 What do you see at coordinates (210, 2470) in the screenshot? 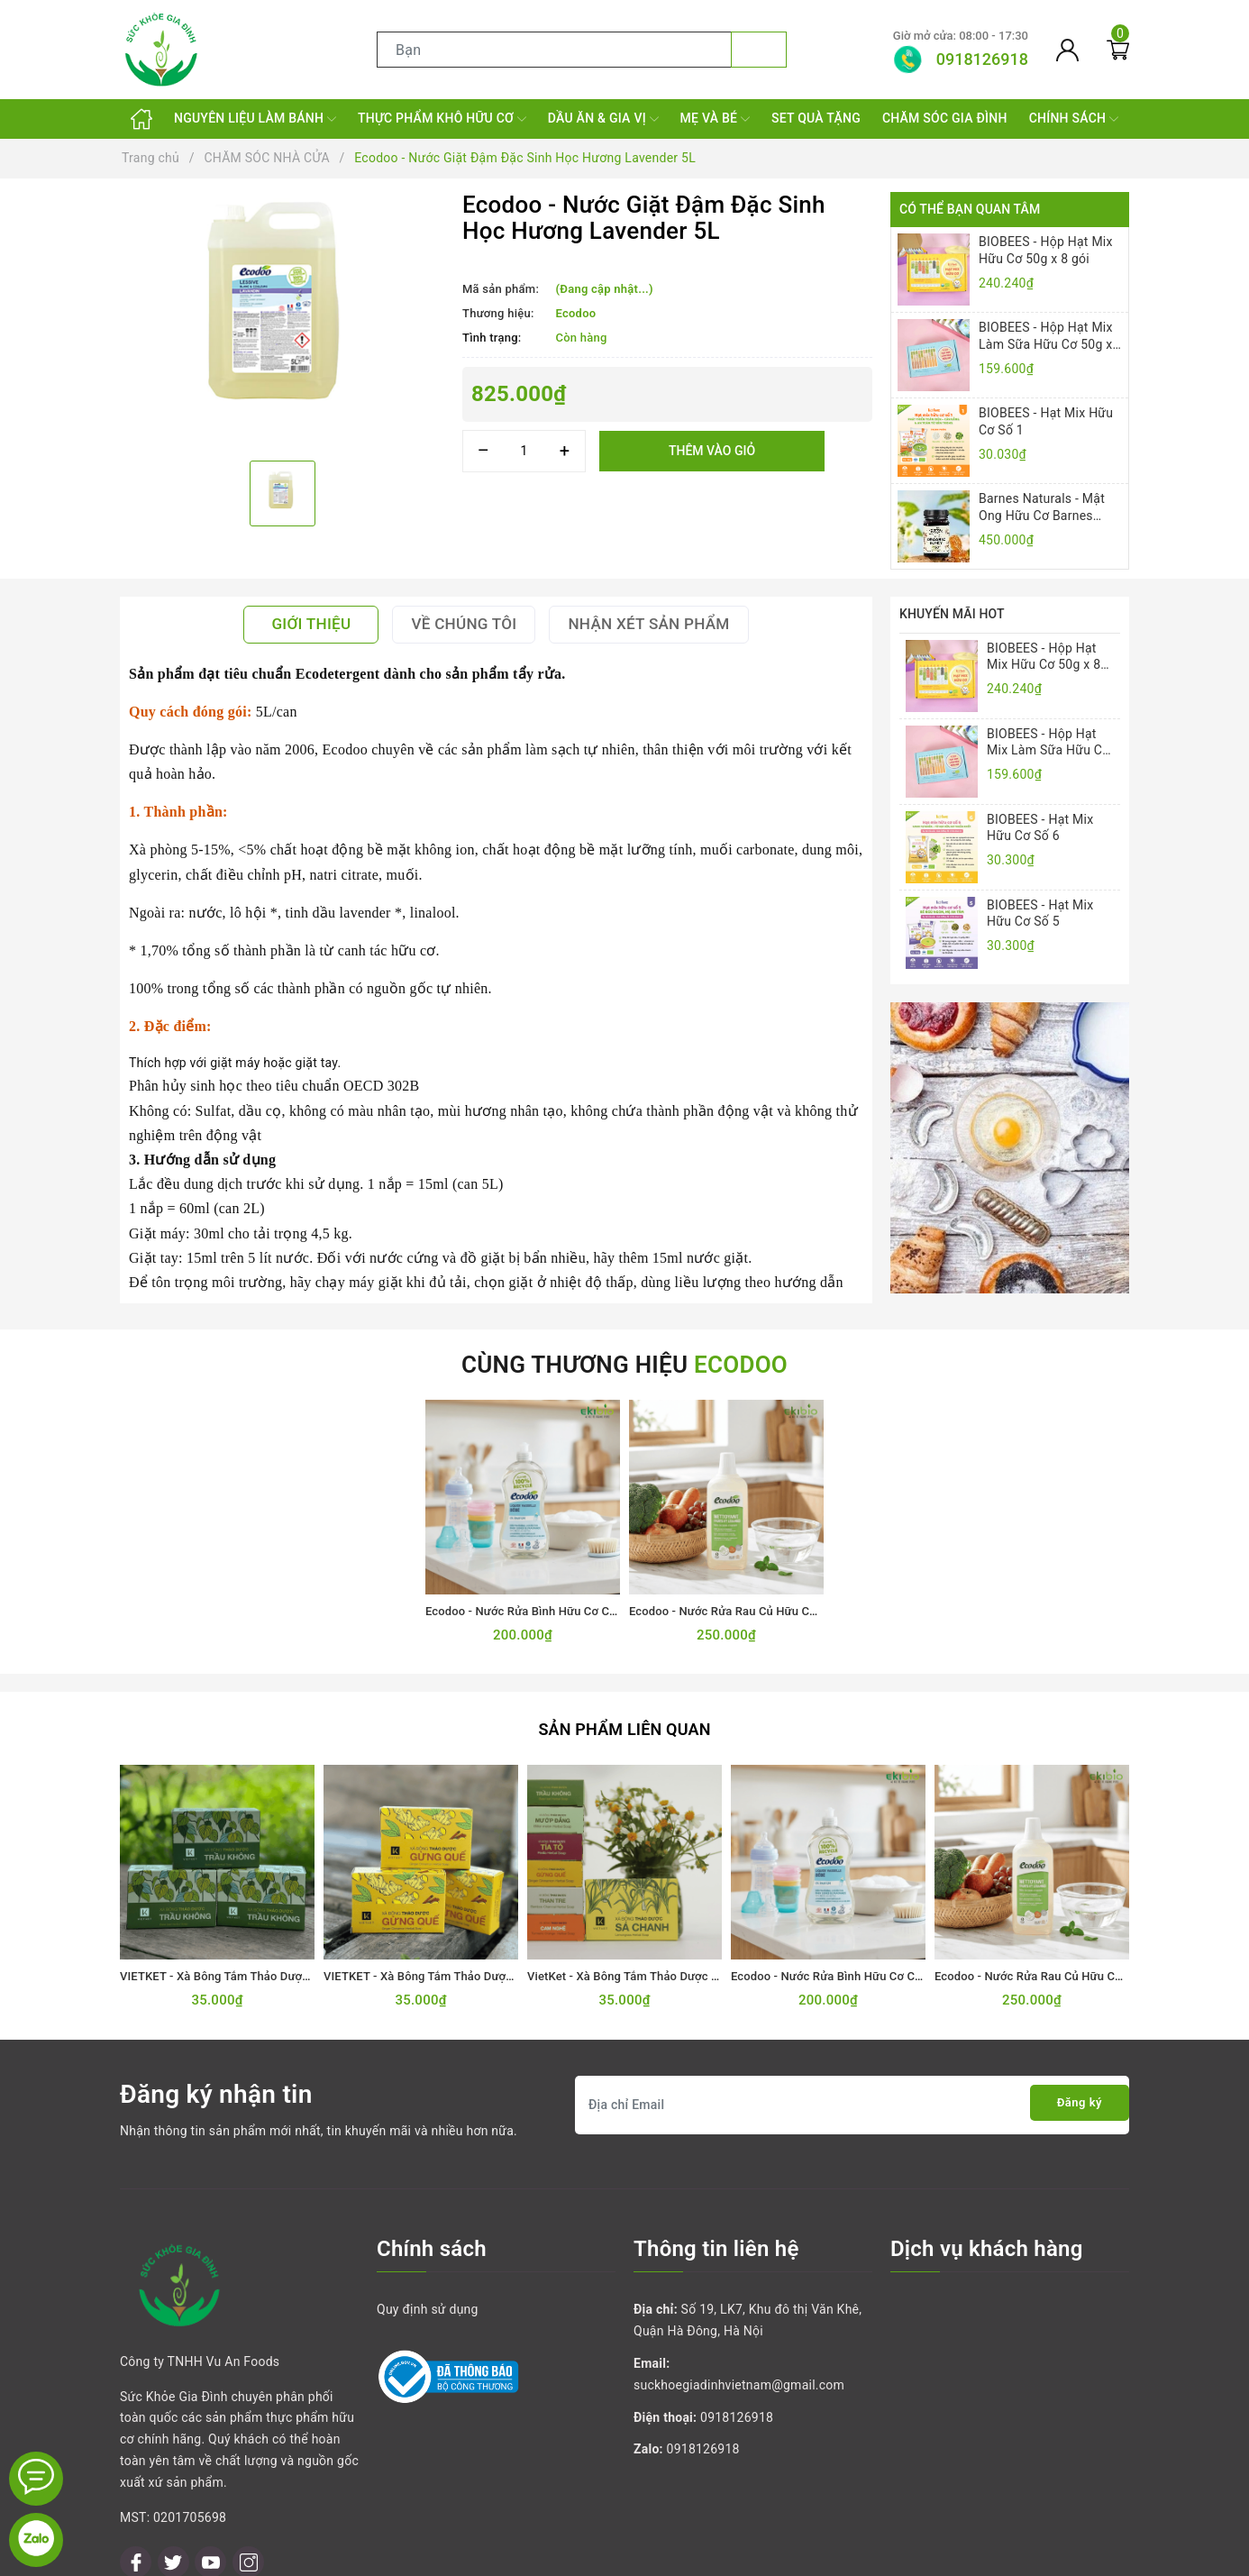
I see `[Youtube]` at bounding box center [210, 2470].